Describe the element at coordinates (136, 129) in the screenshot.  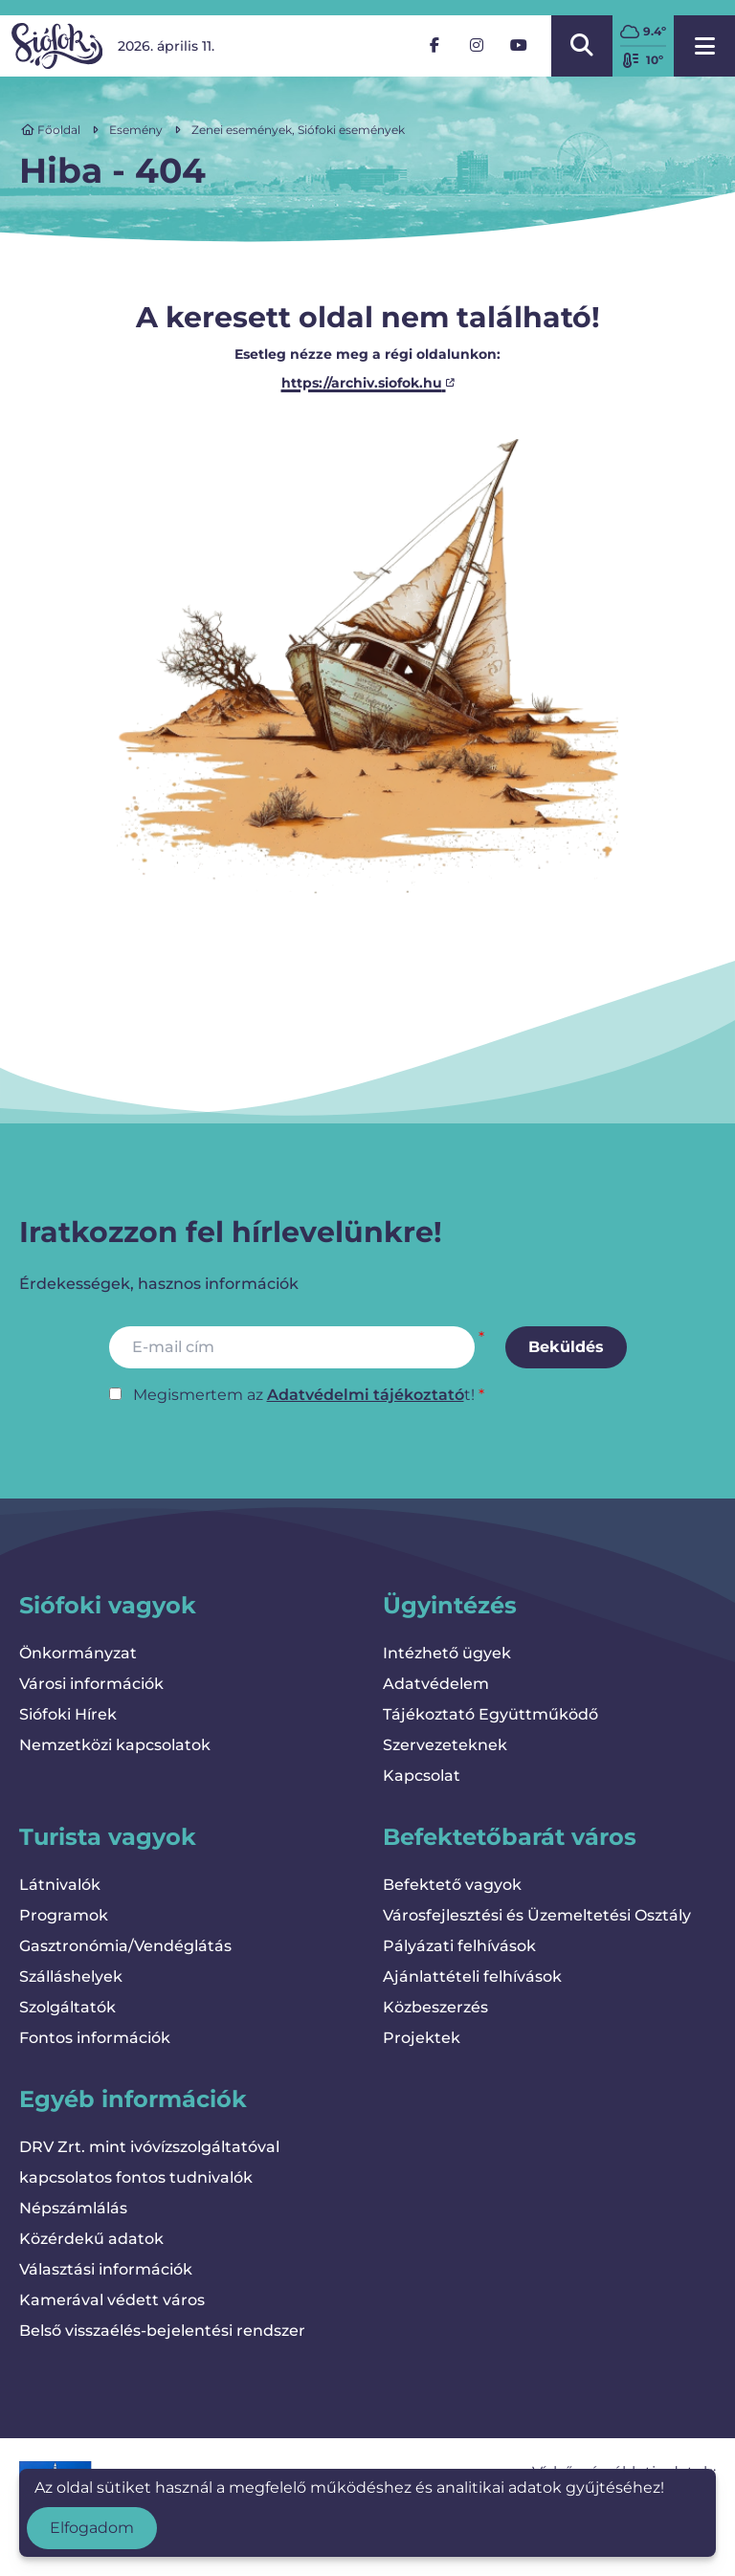
I see `Esemény` at that location.